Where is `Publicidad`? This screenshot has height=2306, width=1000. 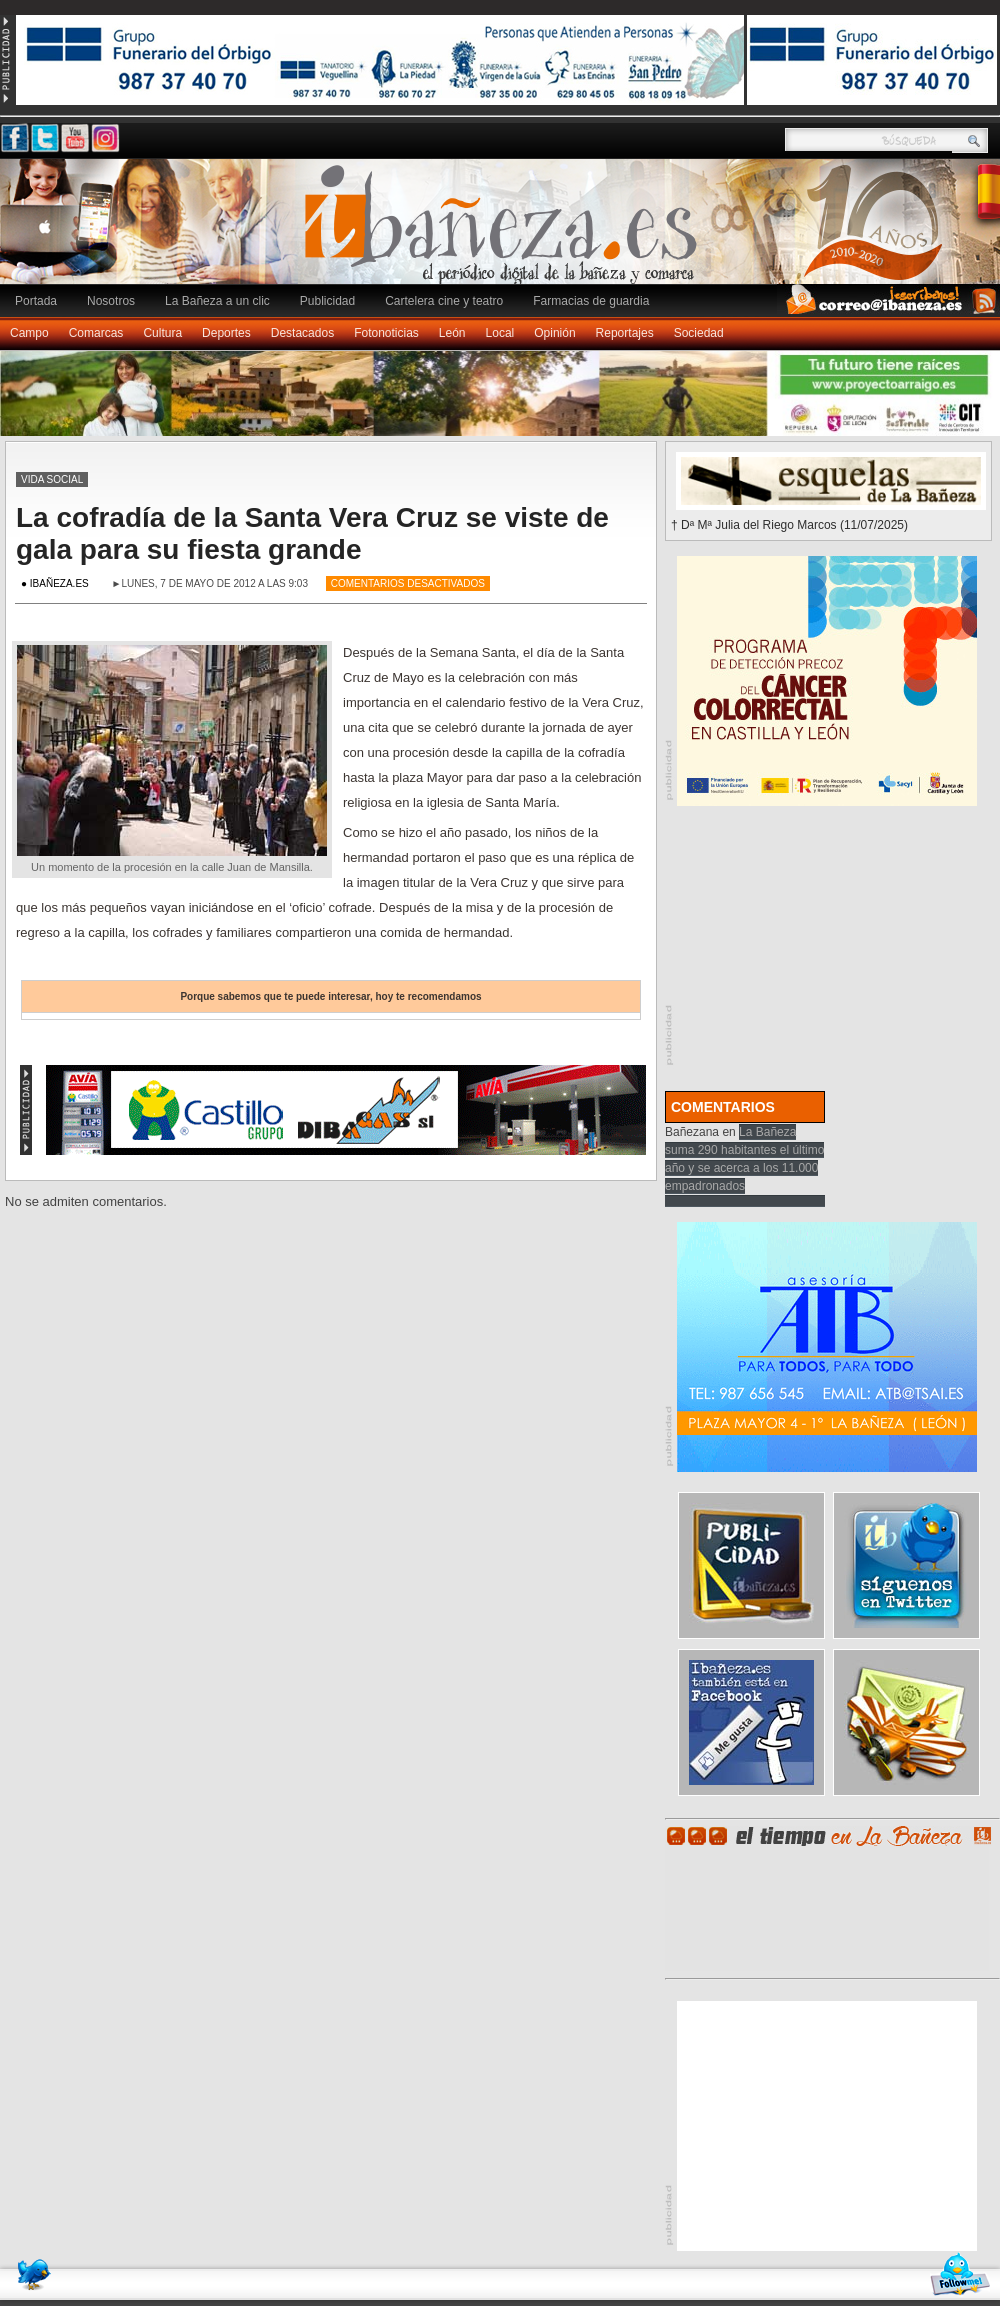 Publicidad is located at coordinates (327, 301).